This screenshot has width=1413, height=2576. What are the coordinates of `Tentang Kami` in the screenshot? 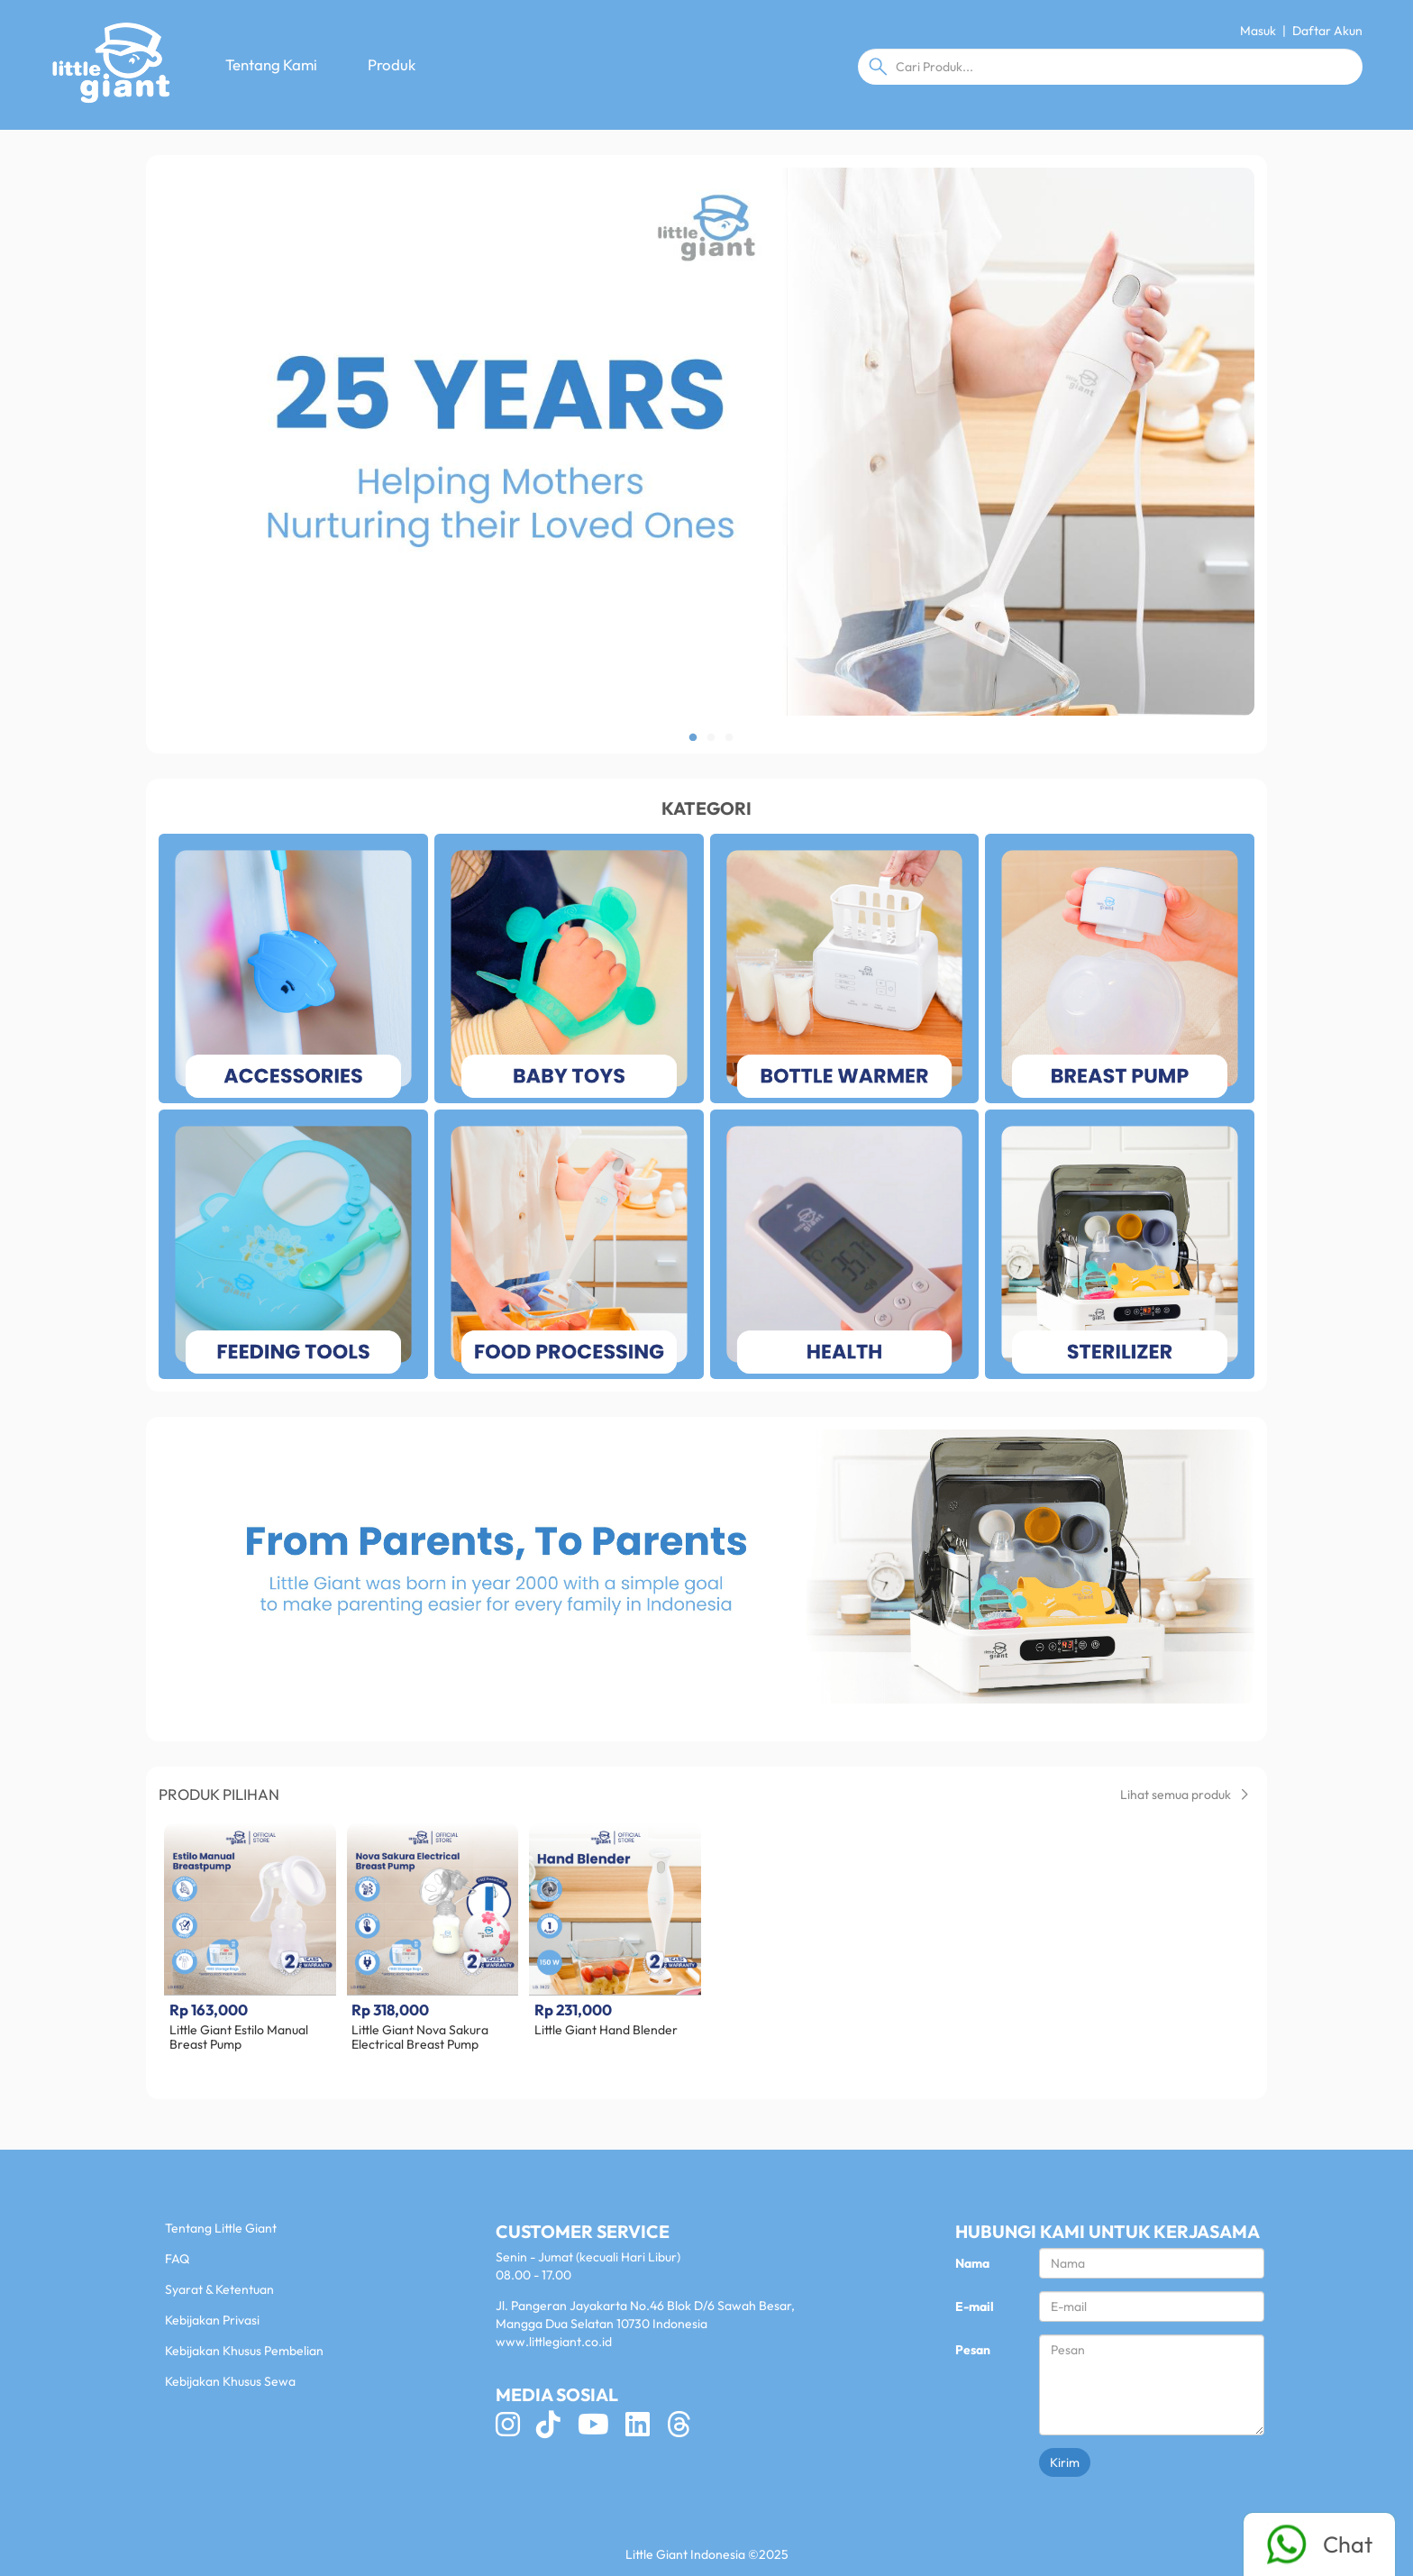 It's located at (271, 64).